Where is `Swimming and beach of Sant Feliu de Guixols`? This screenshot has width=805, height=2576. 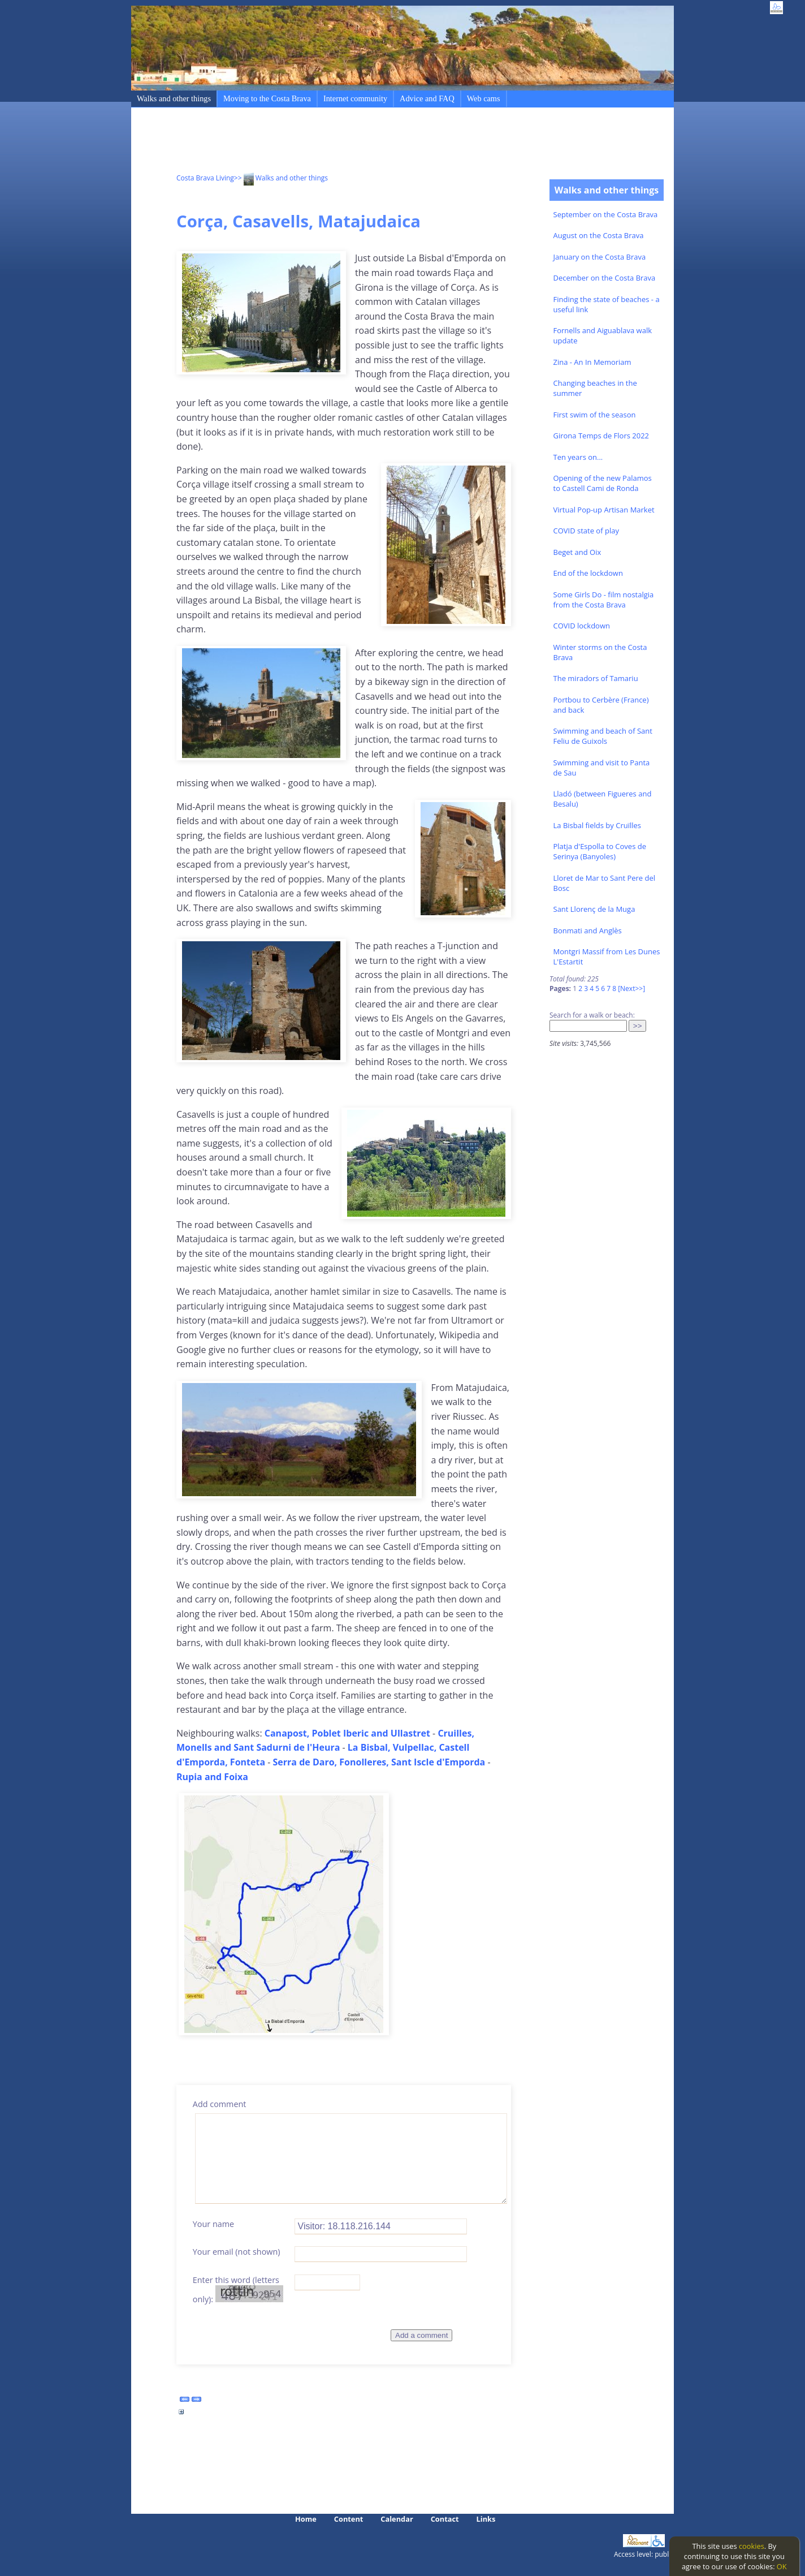
Swimming and beach of Sant Feliu de Guixols is located at coordinates (602, 736).